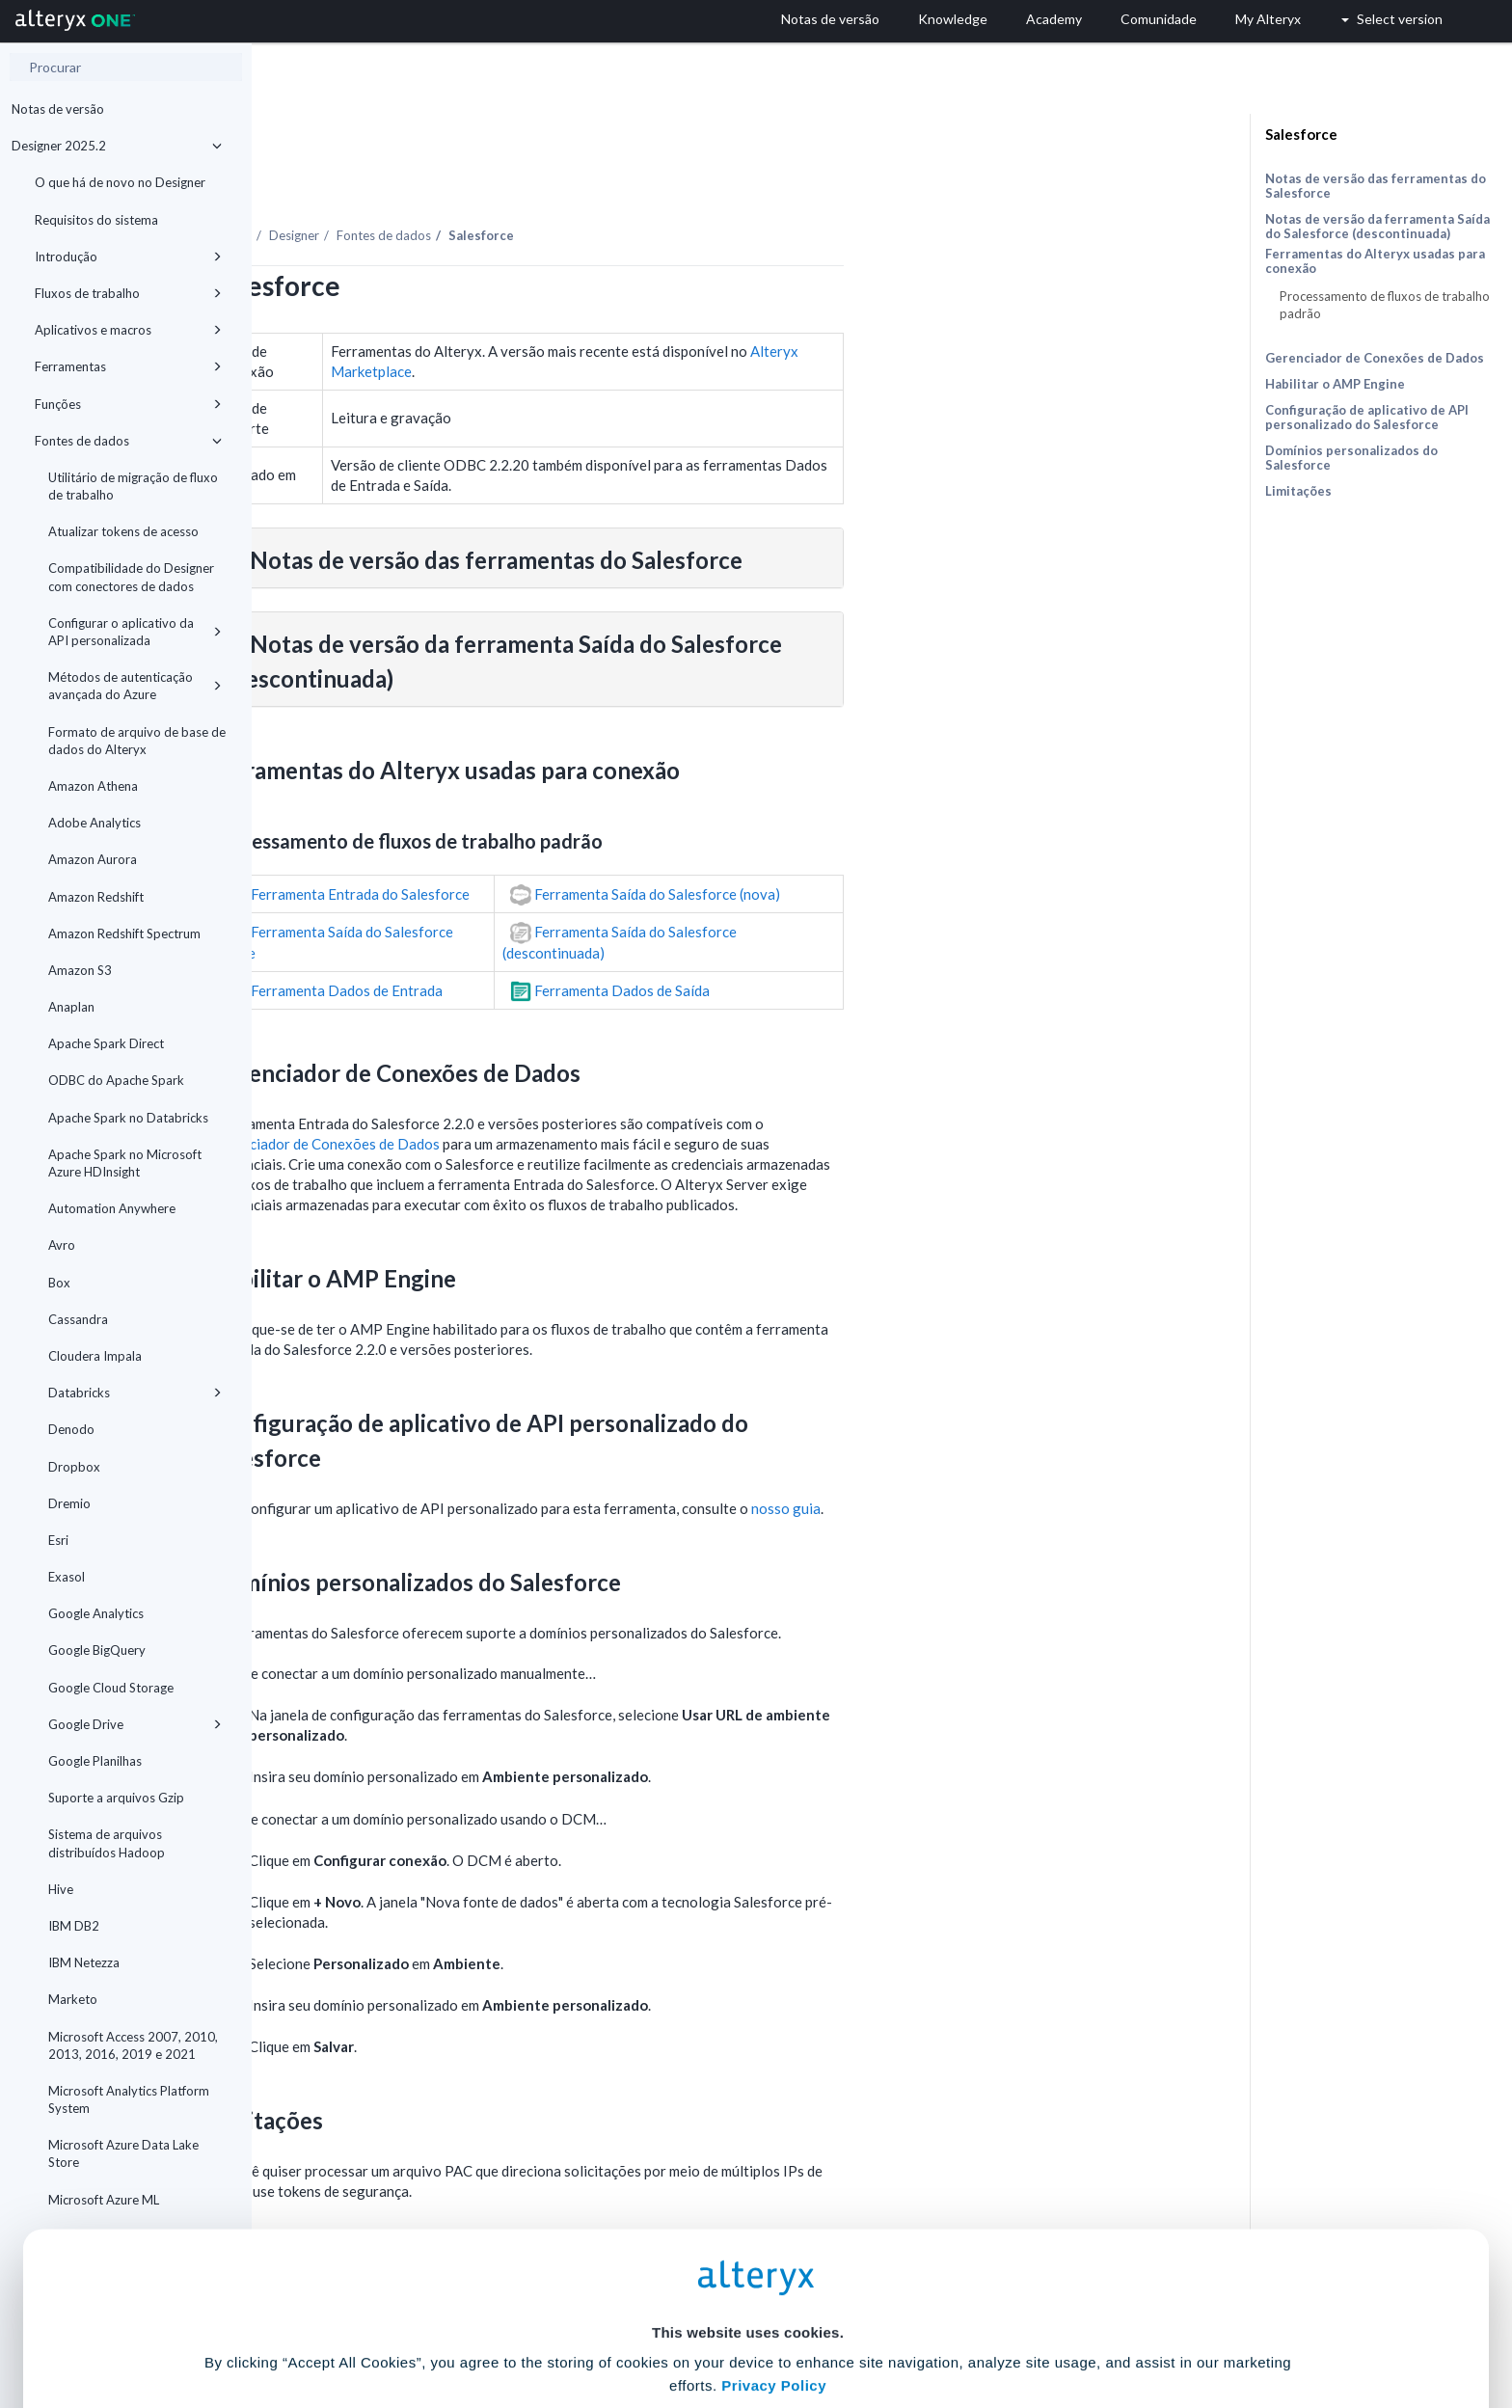 This screenshot has height=2408, width=1512. I want to click on Google Drive, so click(135, 1724).